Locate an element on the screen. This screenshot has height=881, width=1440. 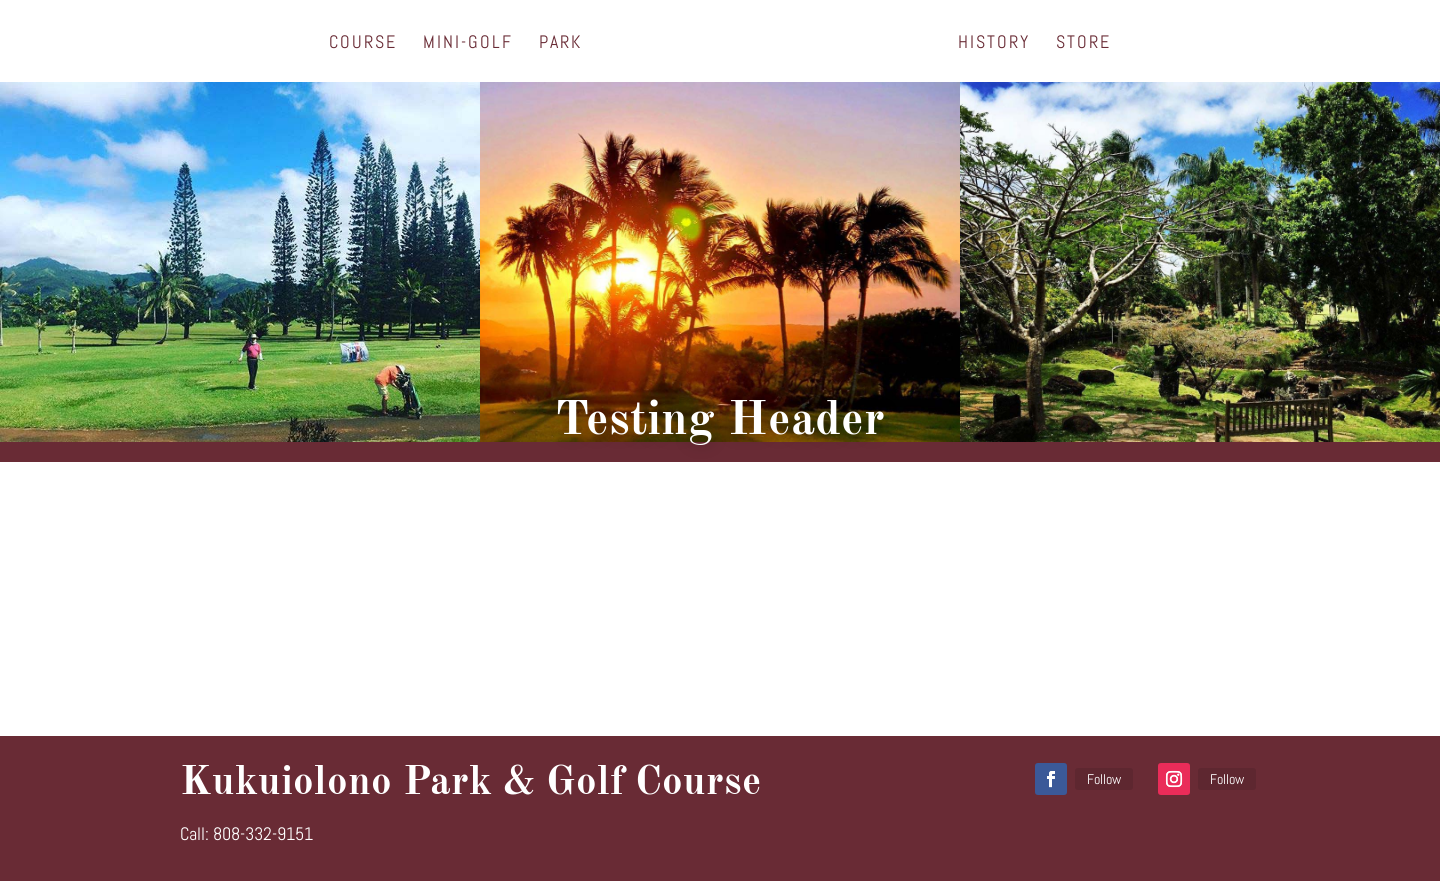
Park is located at coordinates (560, 44).